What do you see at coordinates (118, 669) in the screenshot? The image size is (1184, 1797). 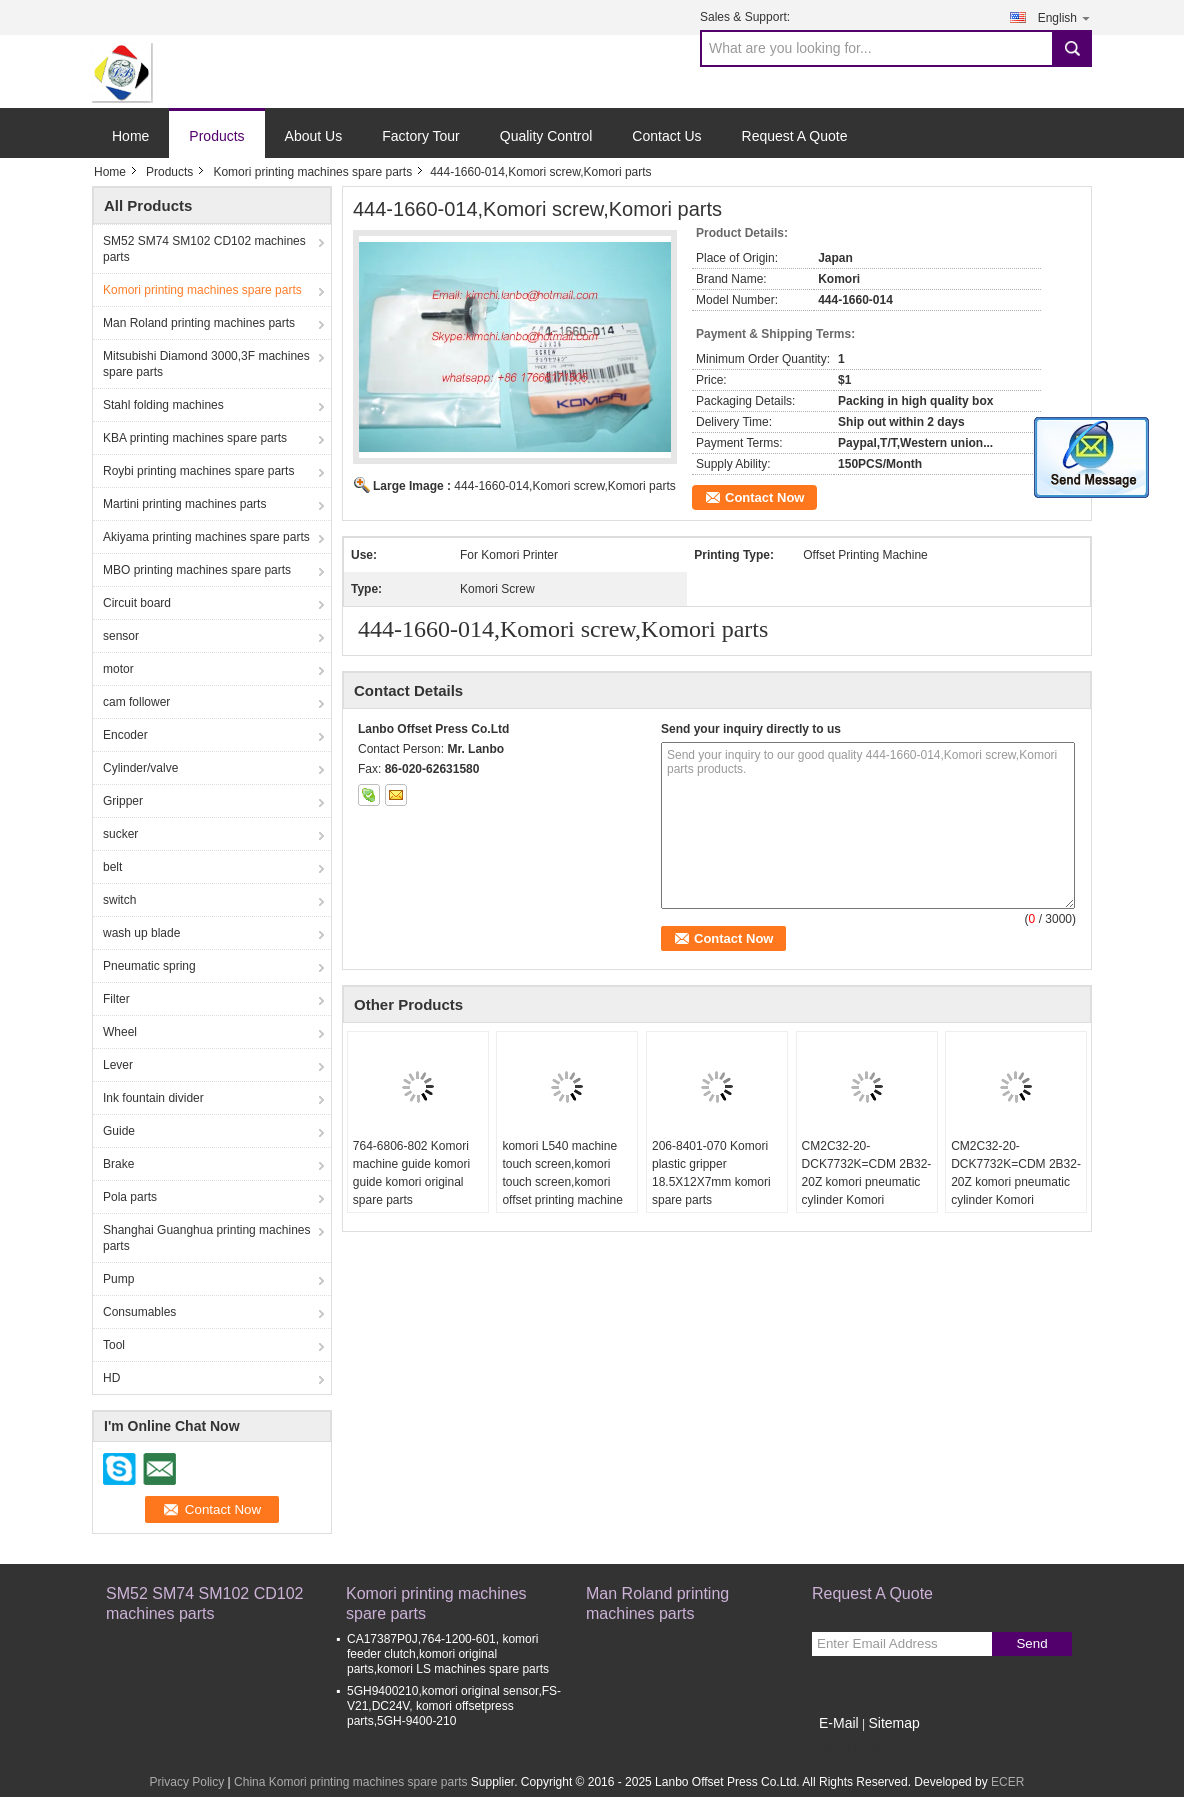 I see `motor` at bounding box center [118, 669].